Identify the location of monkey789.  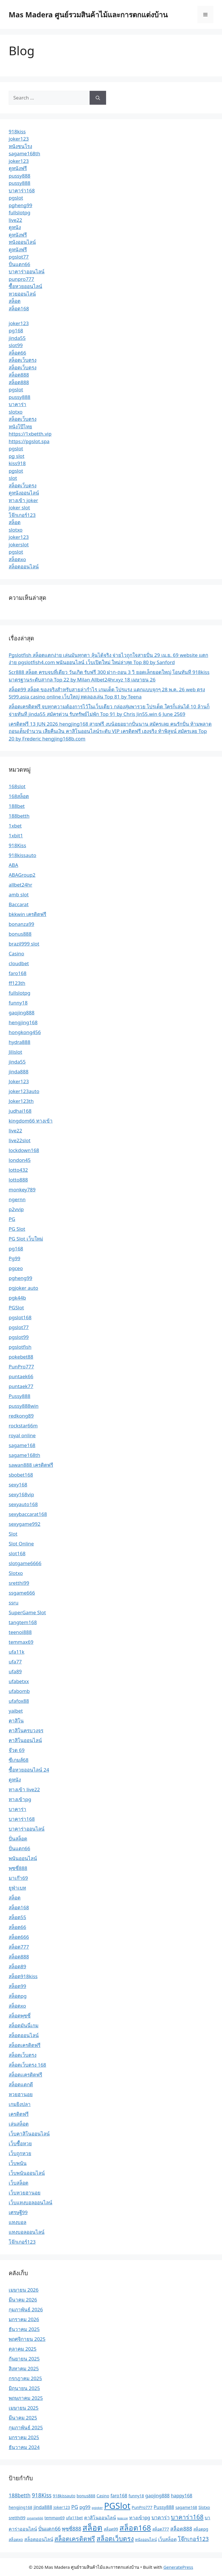
(22, 1189).